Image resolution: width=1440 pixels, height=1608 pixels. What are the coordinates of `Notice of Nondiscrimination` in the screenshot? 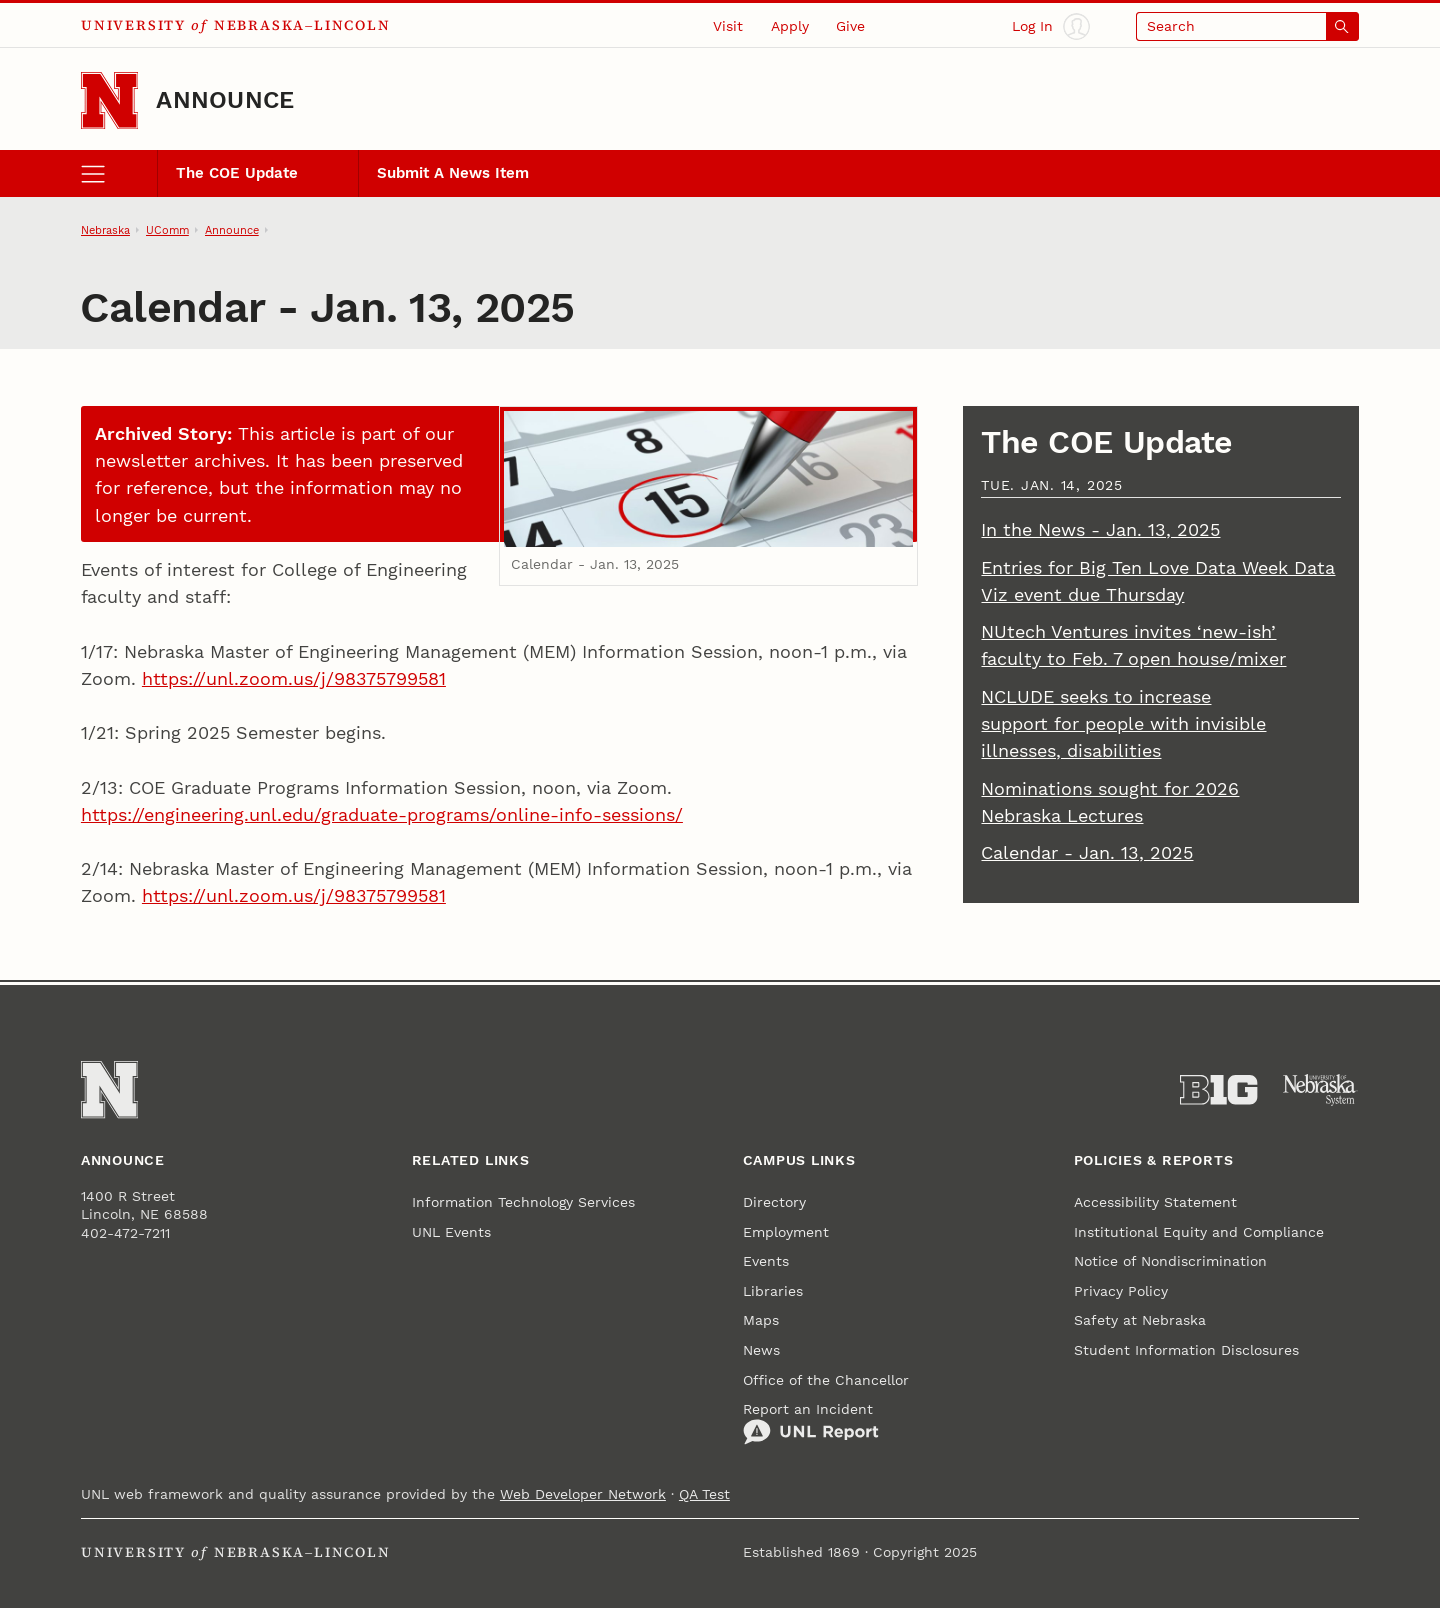 It's located at (1170, 1261).